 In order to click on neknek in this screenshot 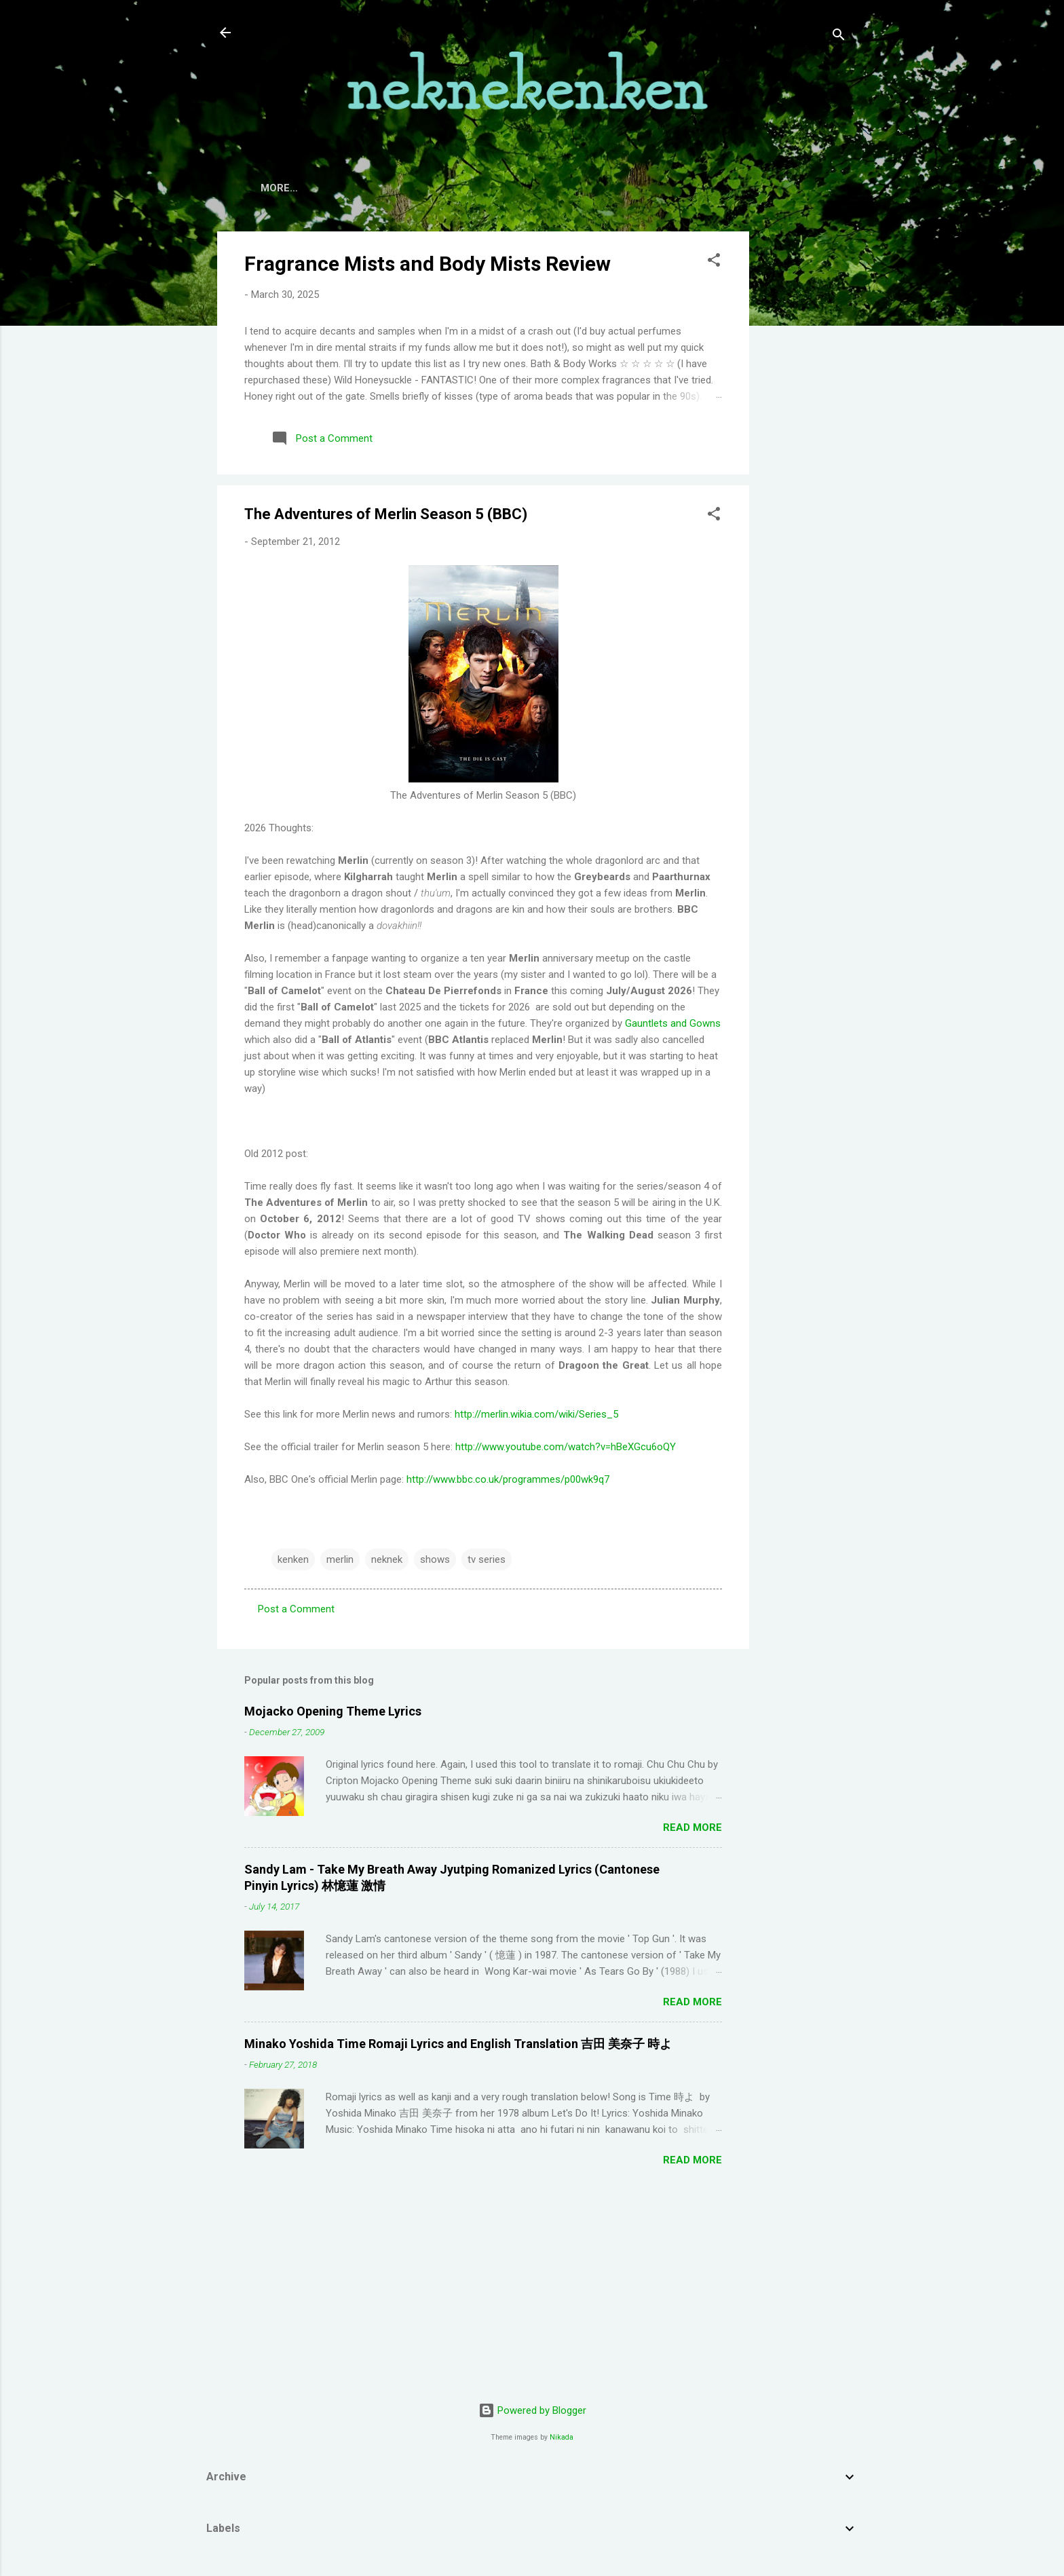, I will do `click(386, 1559)`.